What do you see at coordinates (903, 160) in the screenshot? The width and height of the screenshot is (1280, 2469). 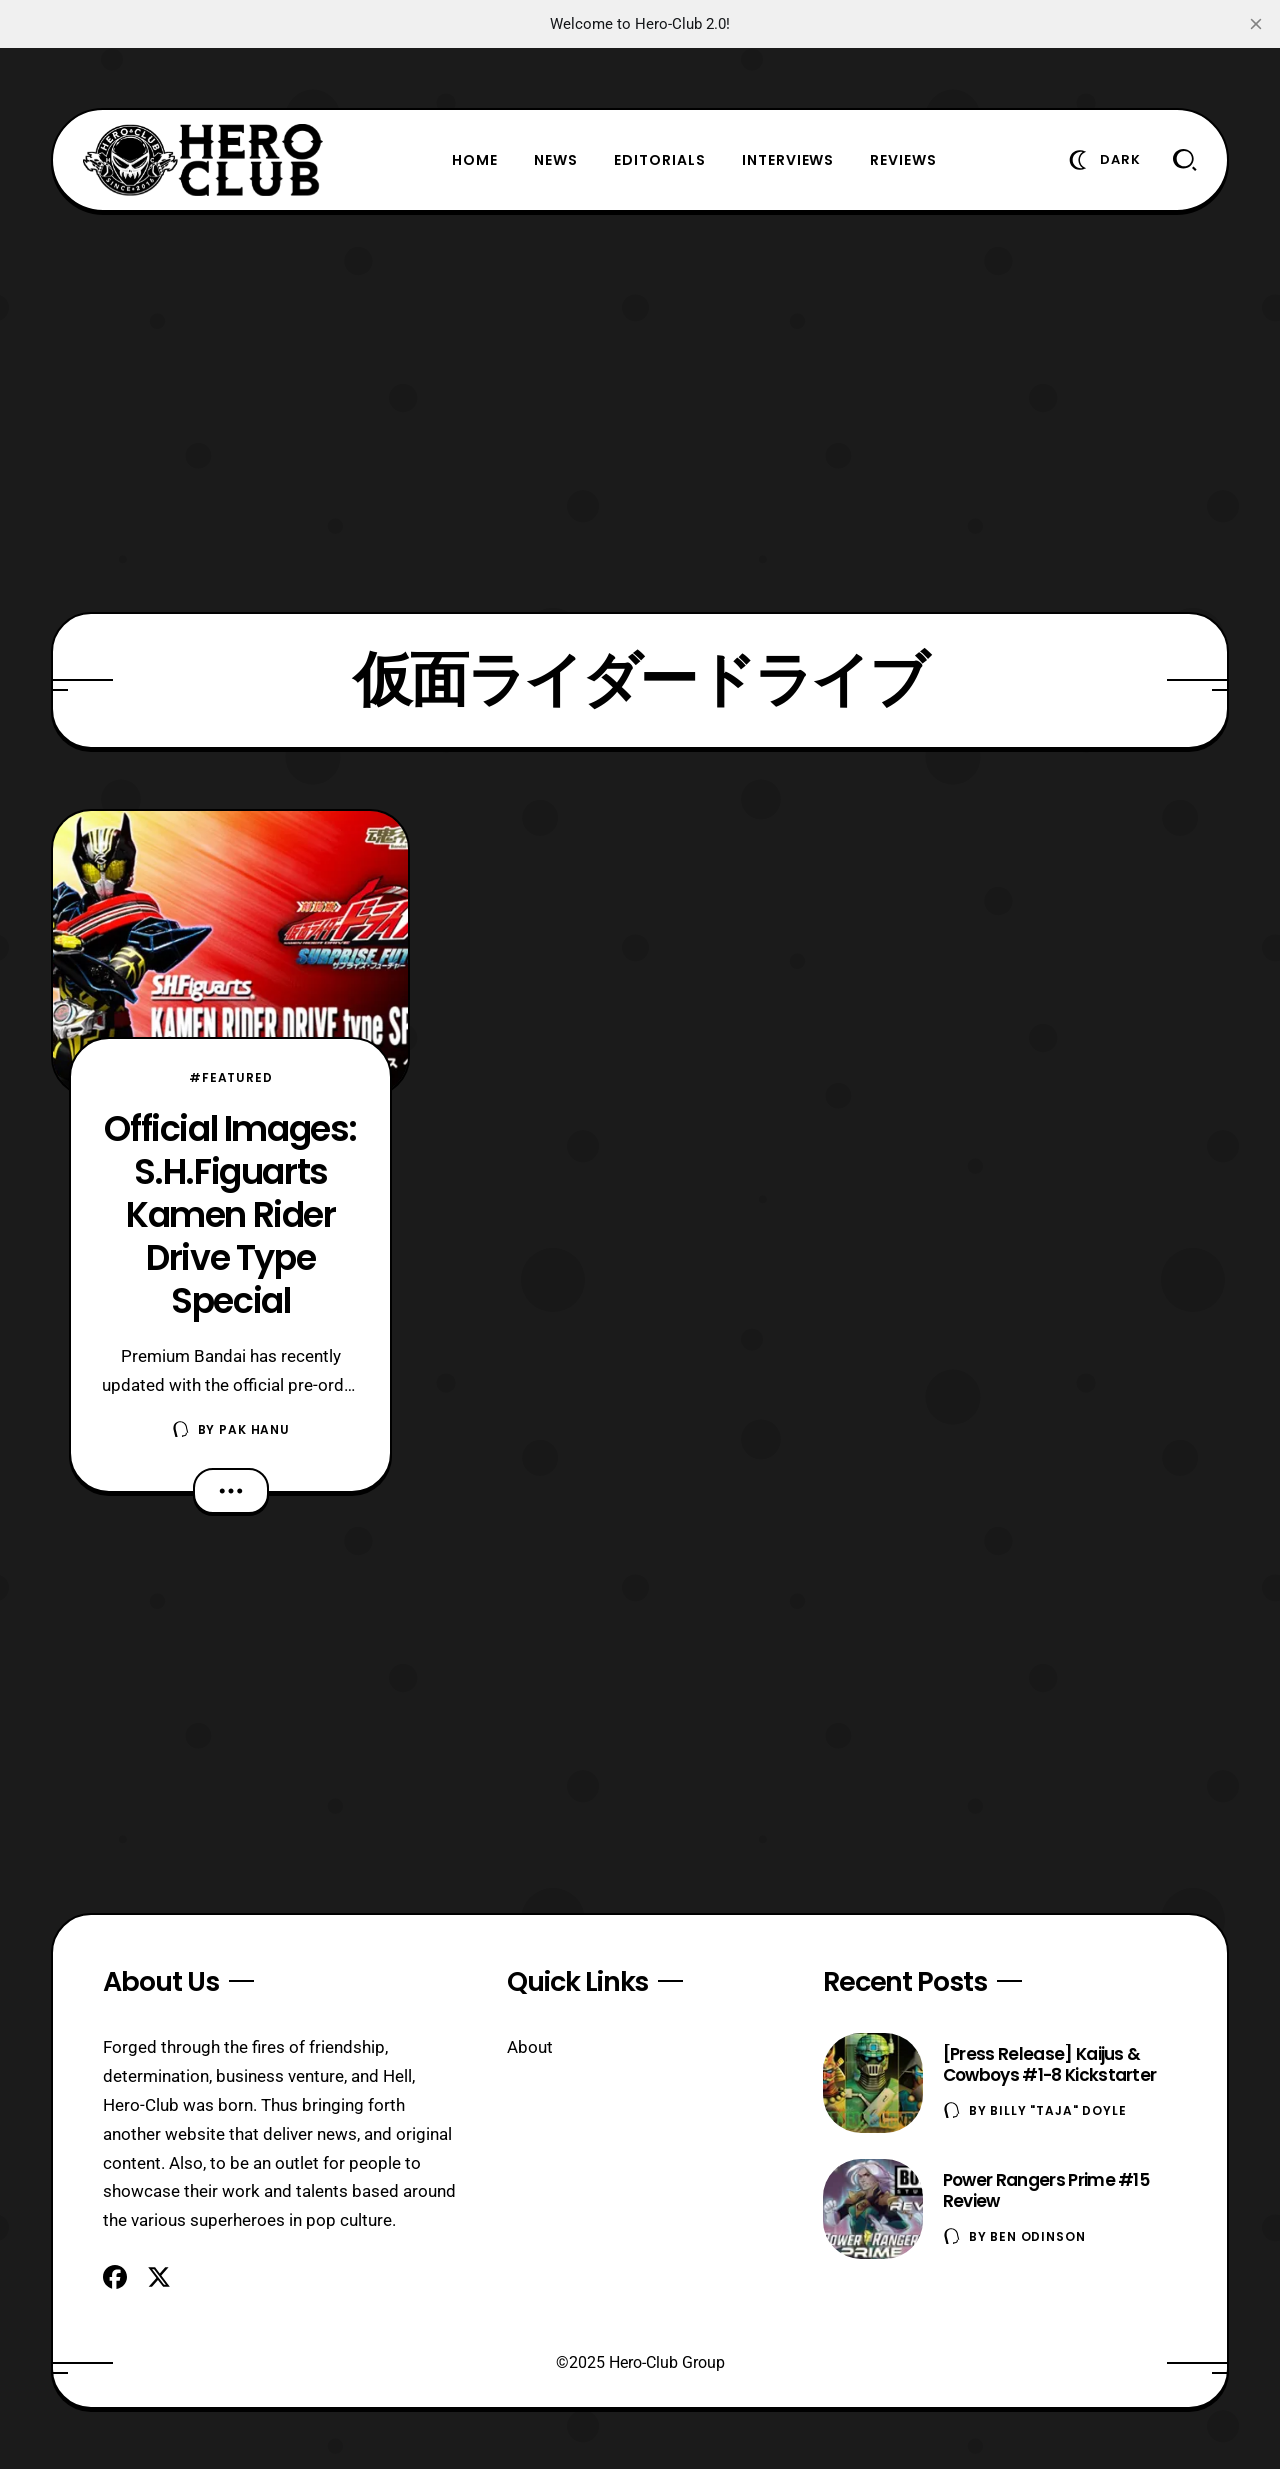 I see `Reviews` at bounding box center [903, 160].